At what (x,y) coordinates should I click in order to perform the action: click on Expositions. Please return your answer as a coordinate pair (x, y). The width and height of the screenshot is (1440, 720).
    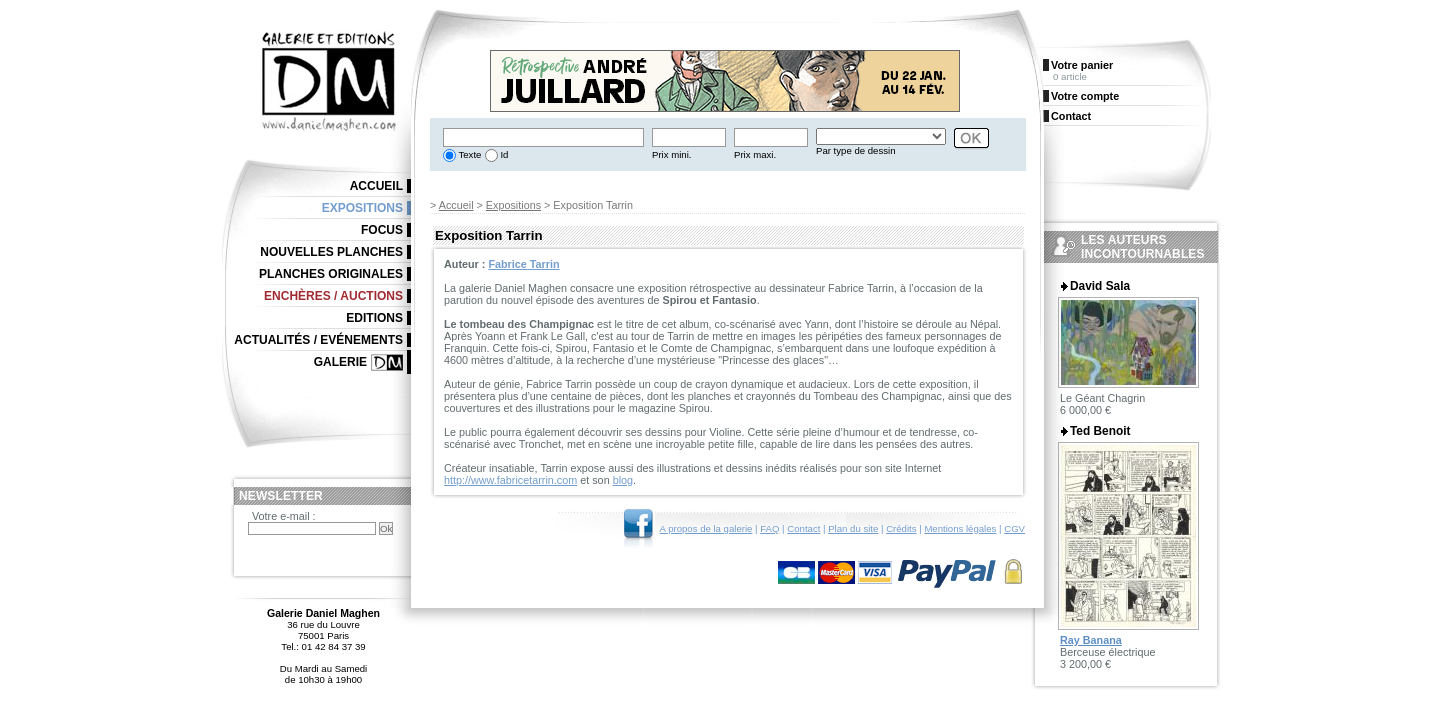
    Looking at the image, I should click on (513, 205).